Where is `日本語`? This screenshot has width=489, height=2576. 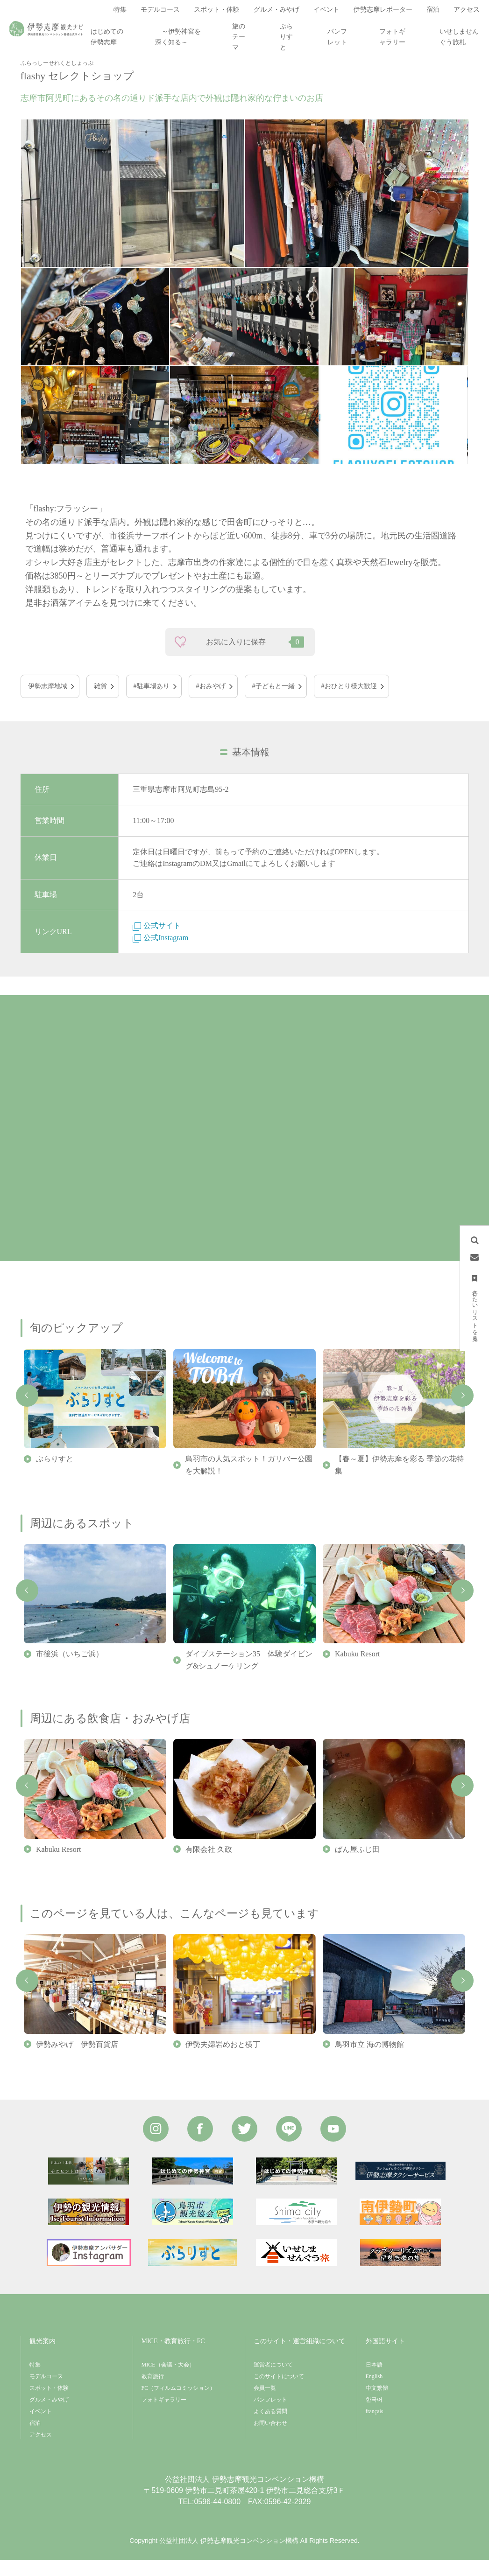 日本語 is located at coordinates (374, 2381).